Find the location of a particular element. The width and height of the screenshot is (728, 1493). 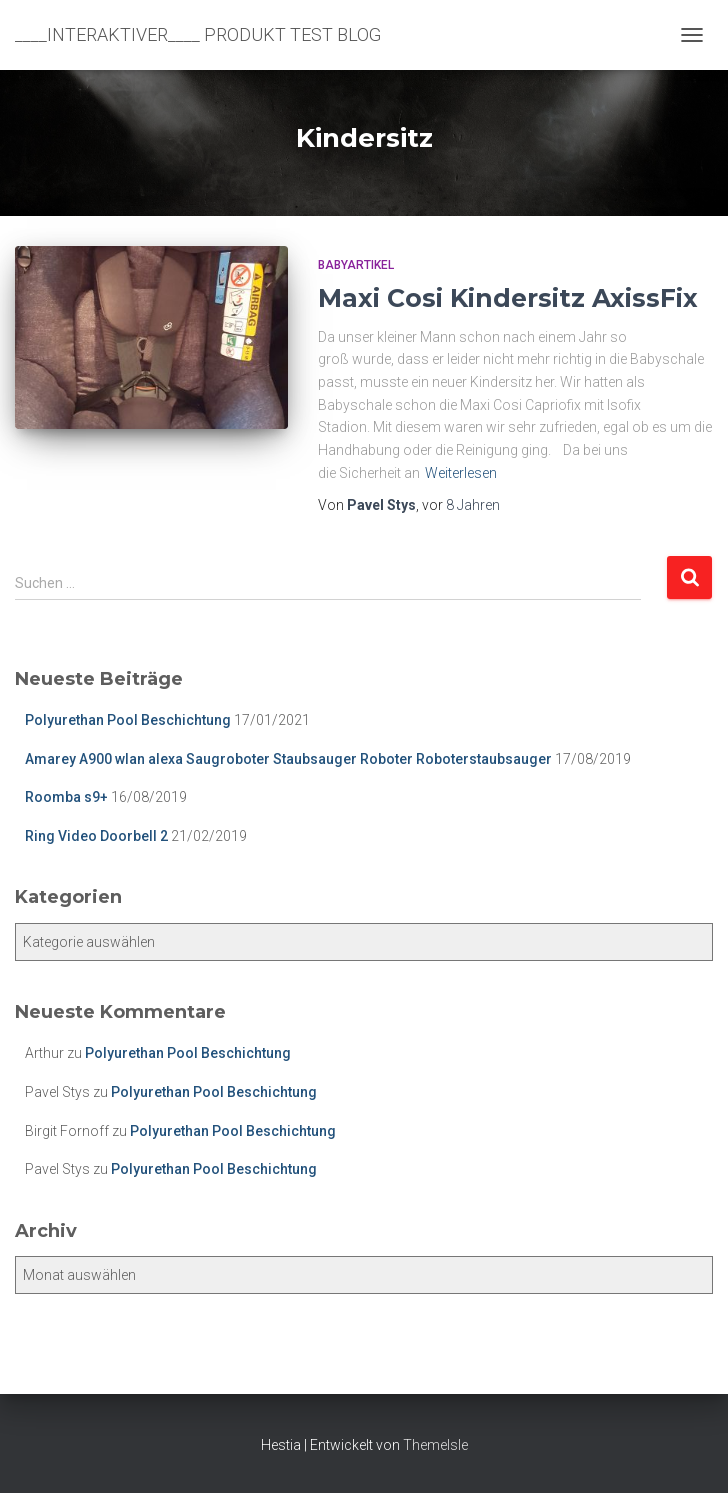

Weiterlesen is located at coordinates (461, 473).